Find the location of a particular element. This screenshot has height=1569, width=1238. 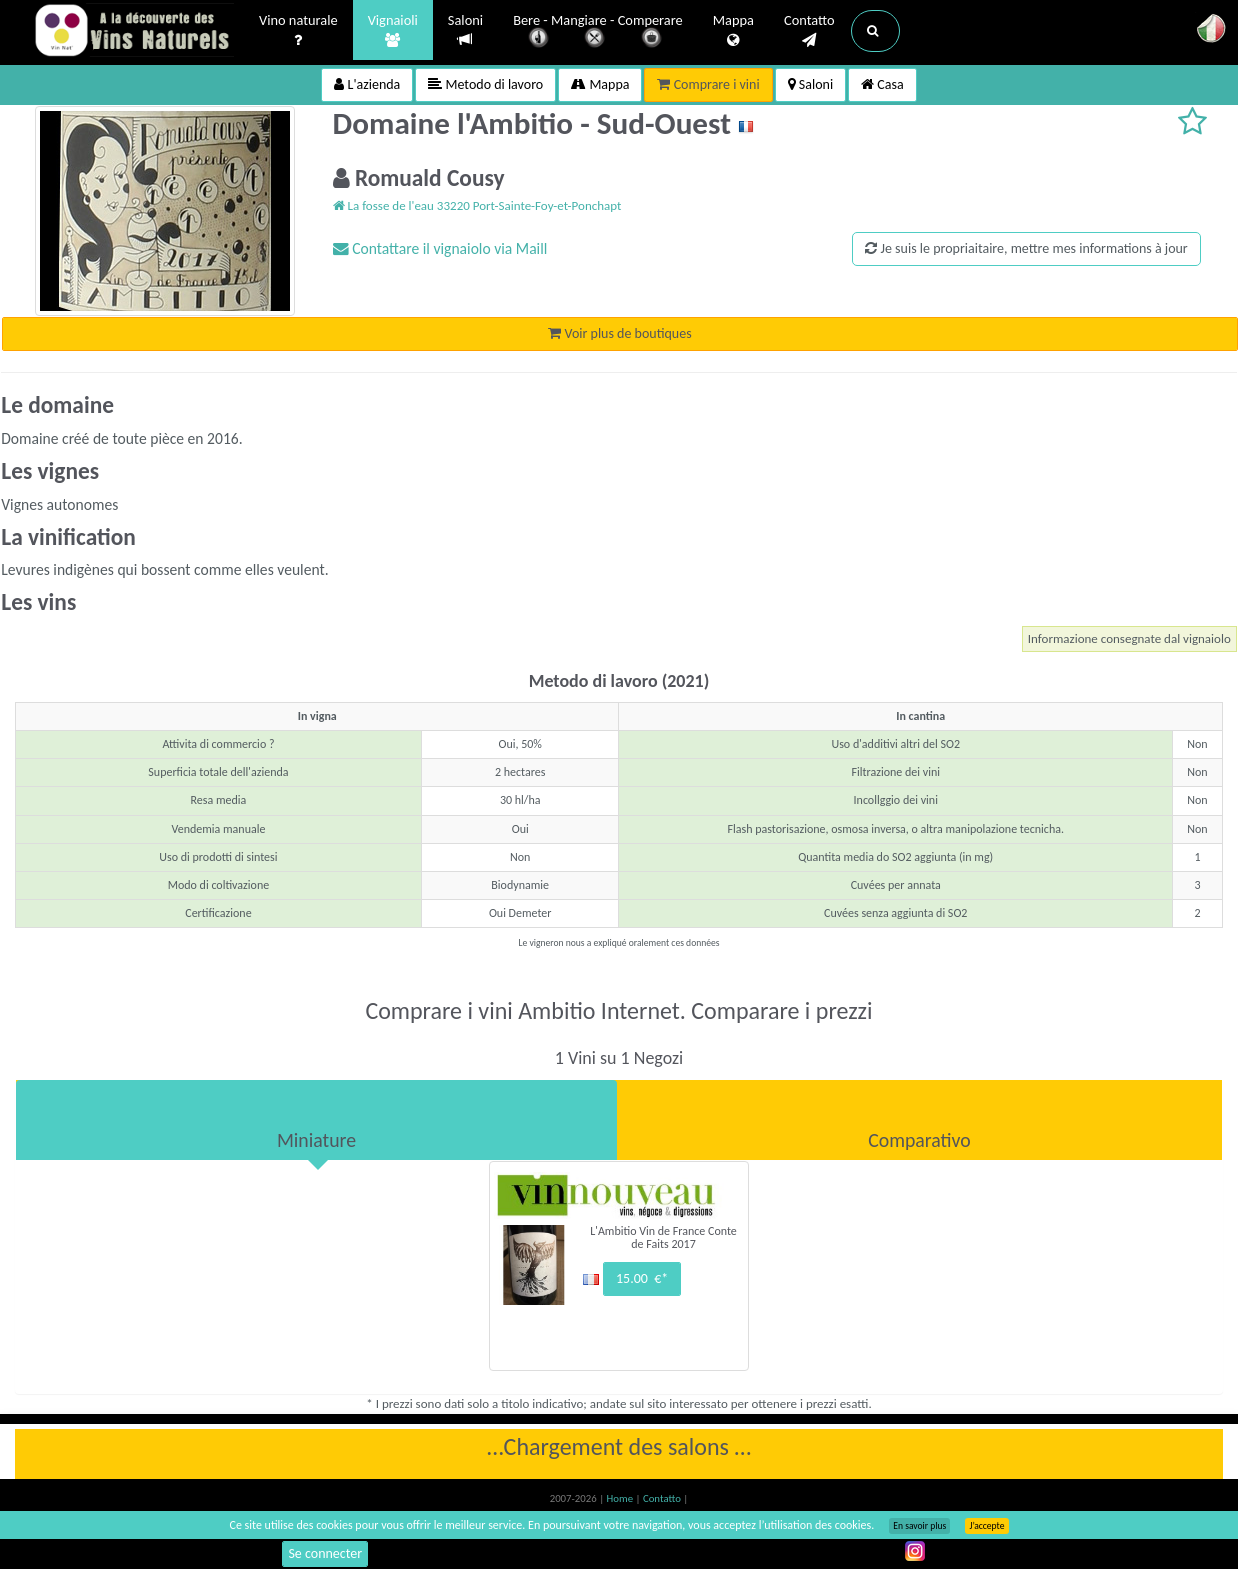

Home is located at coordinates (621, 1498).